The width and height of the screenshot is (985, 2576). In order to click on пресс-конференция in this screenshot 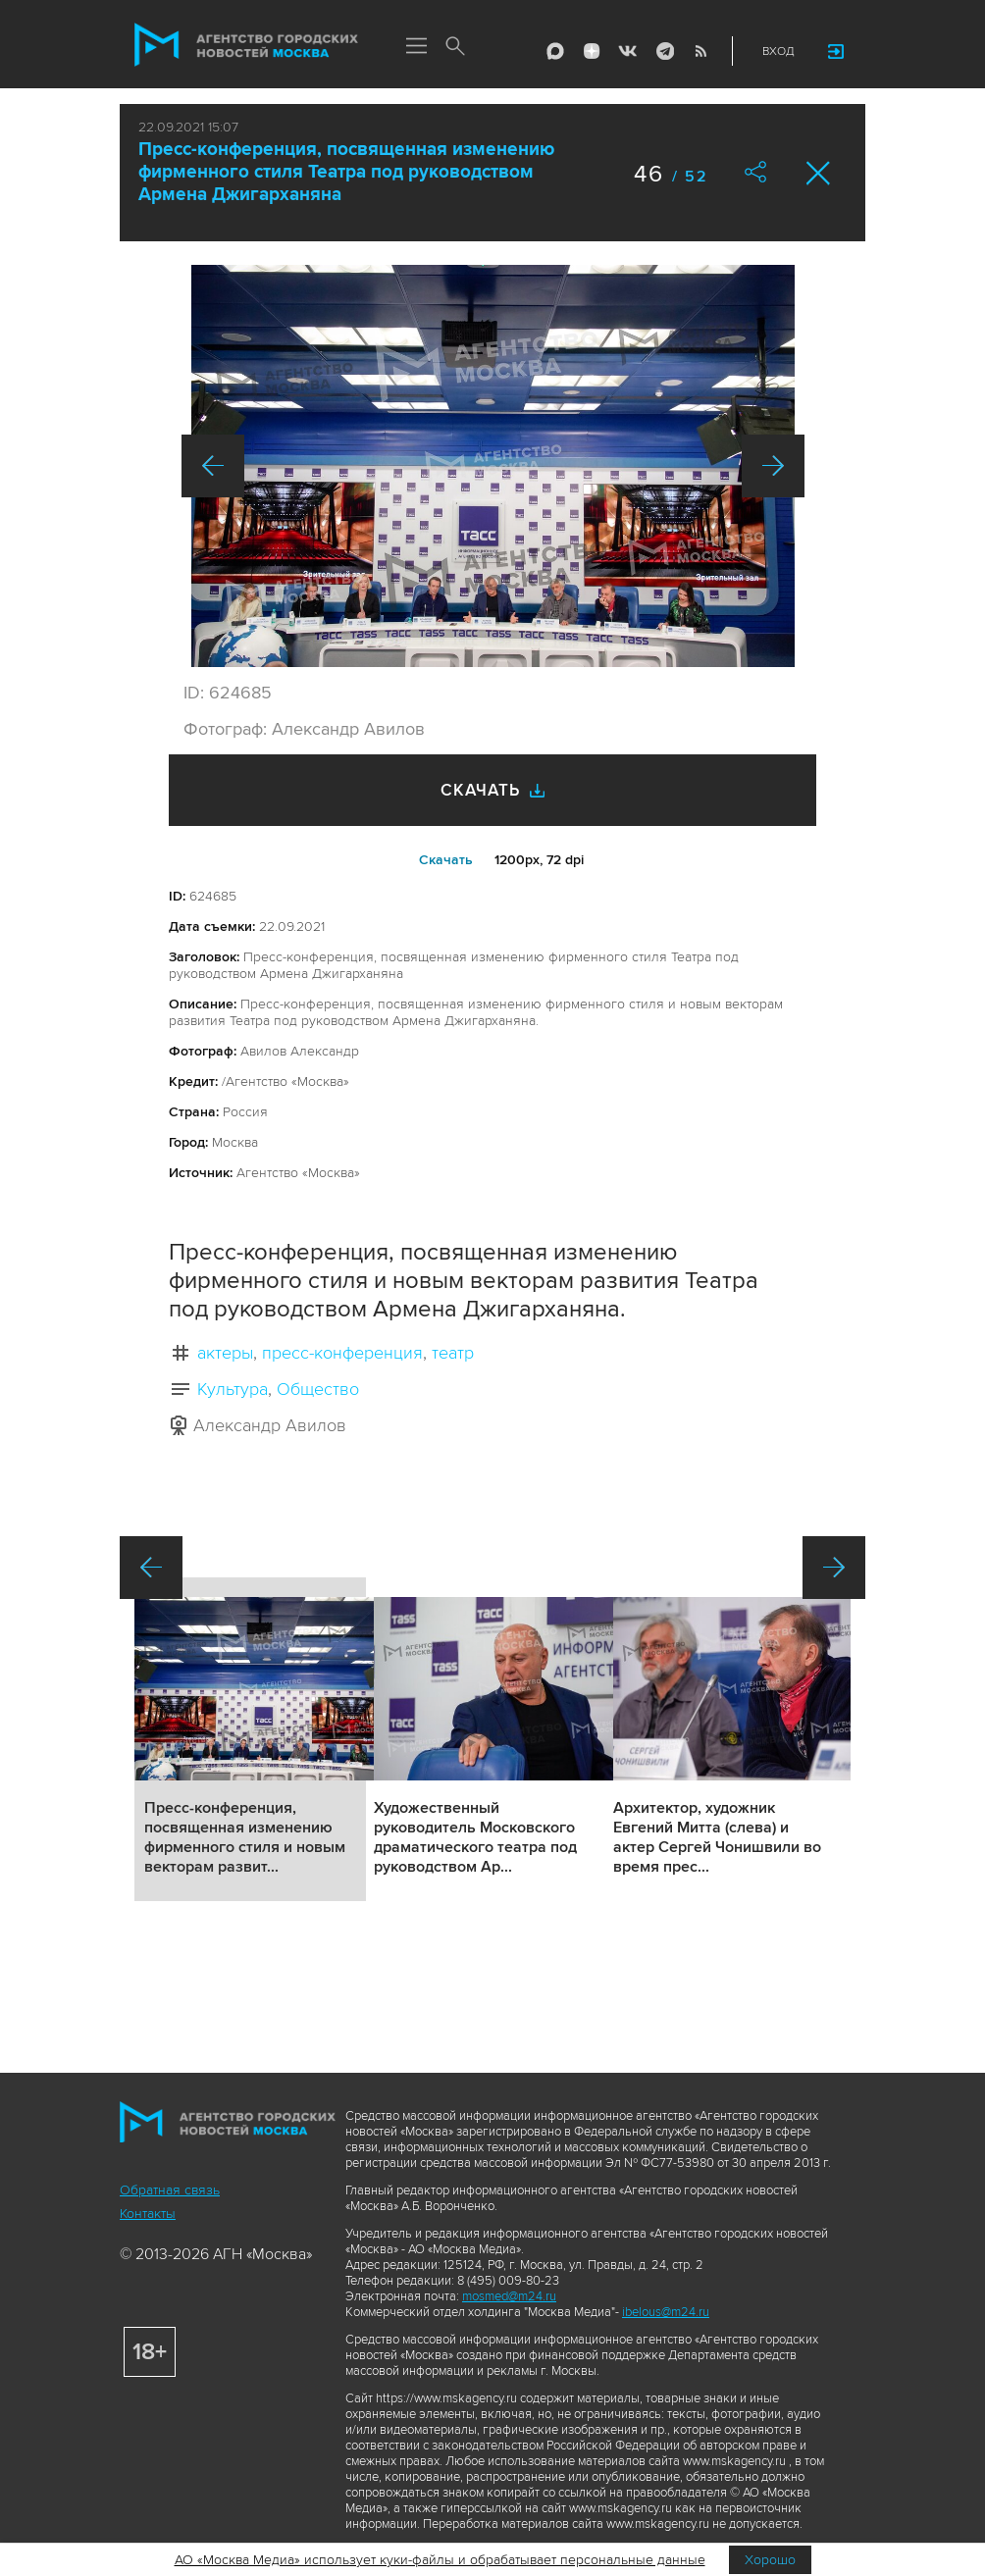, I will do `click(342, 1353)`.